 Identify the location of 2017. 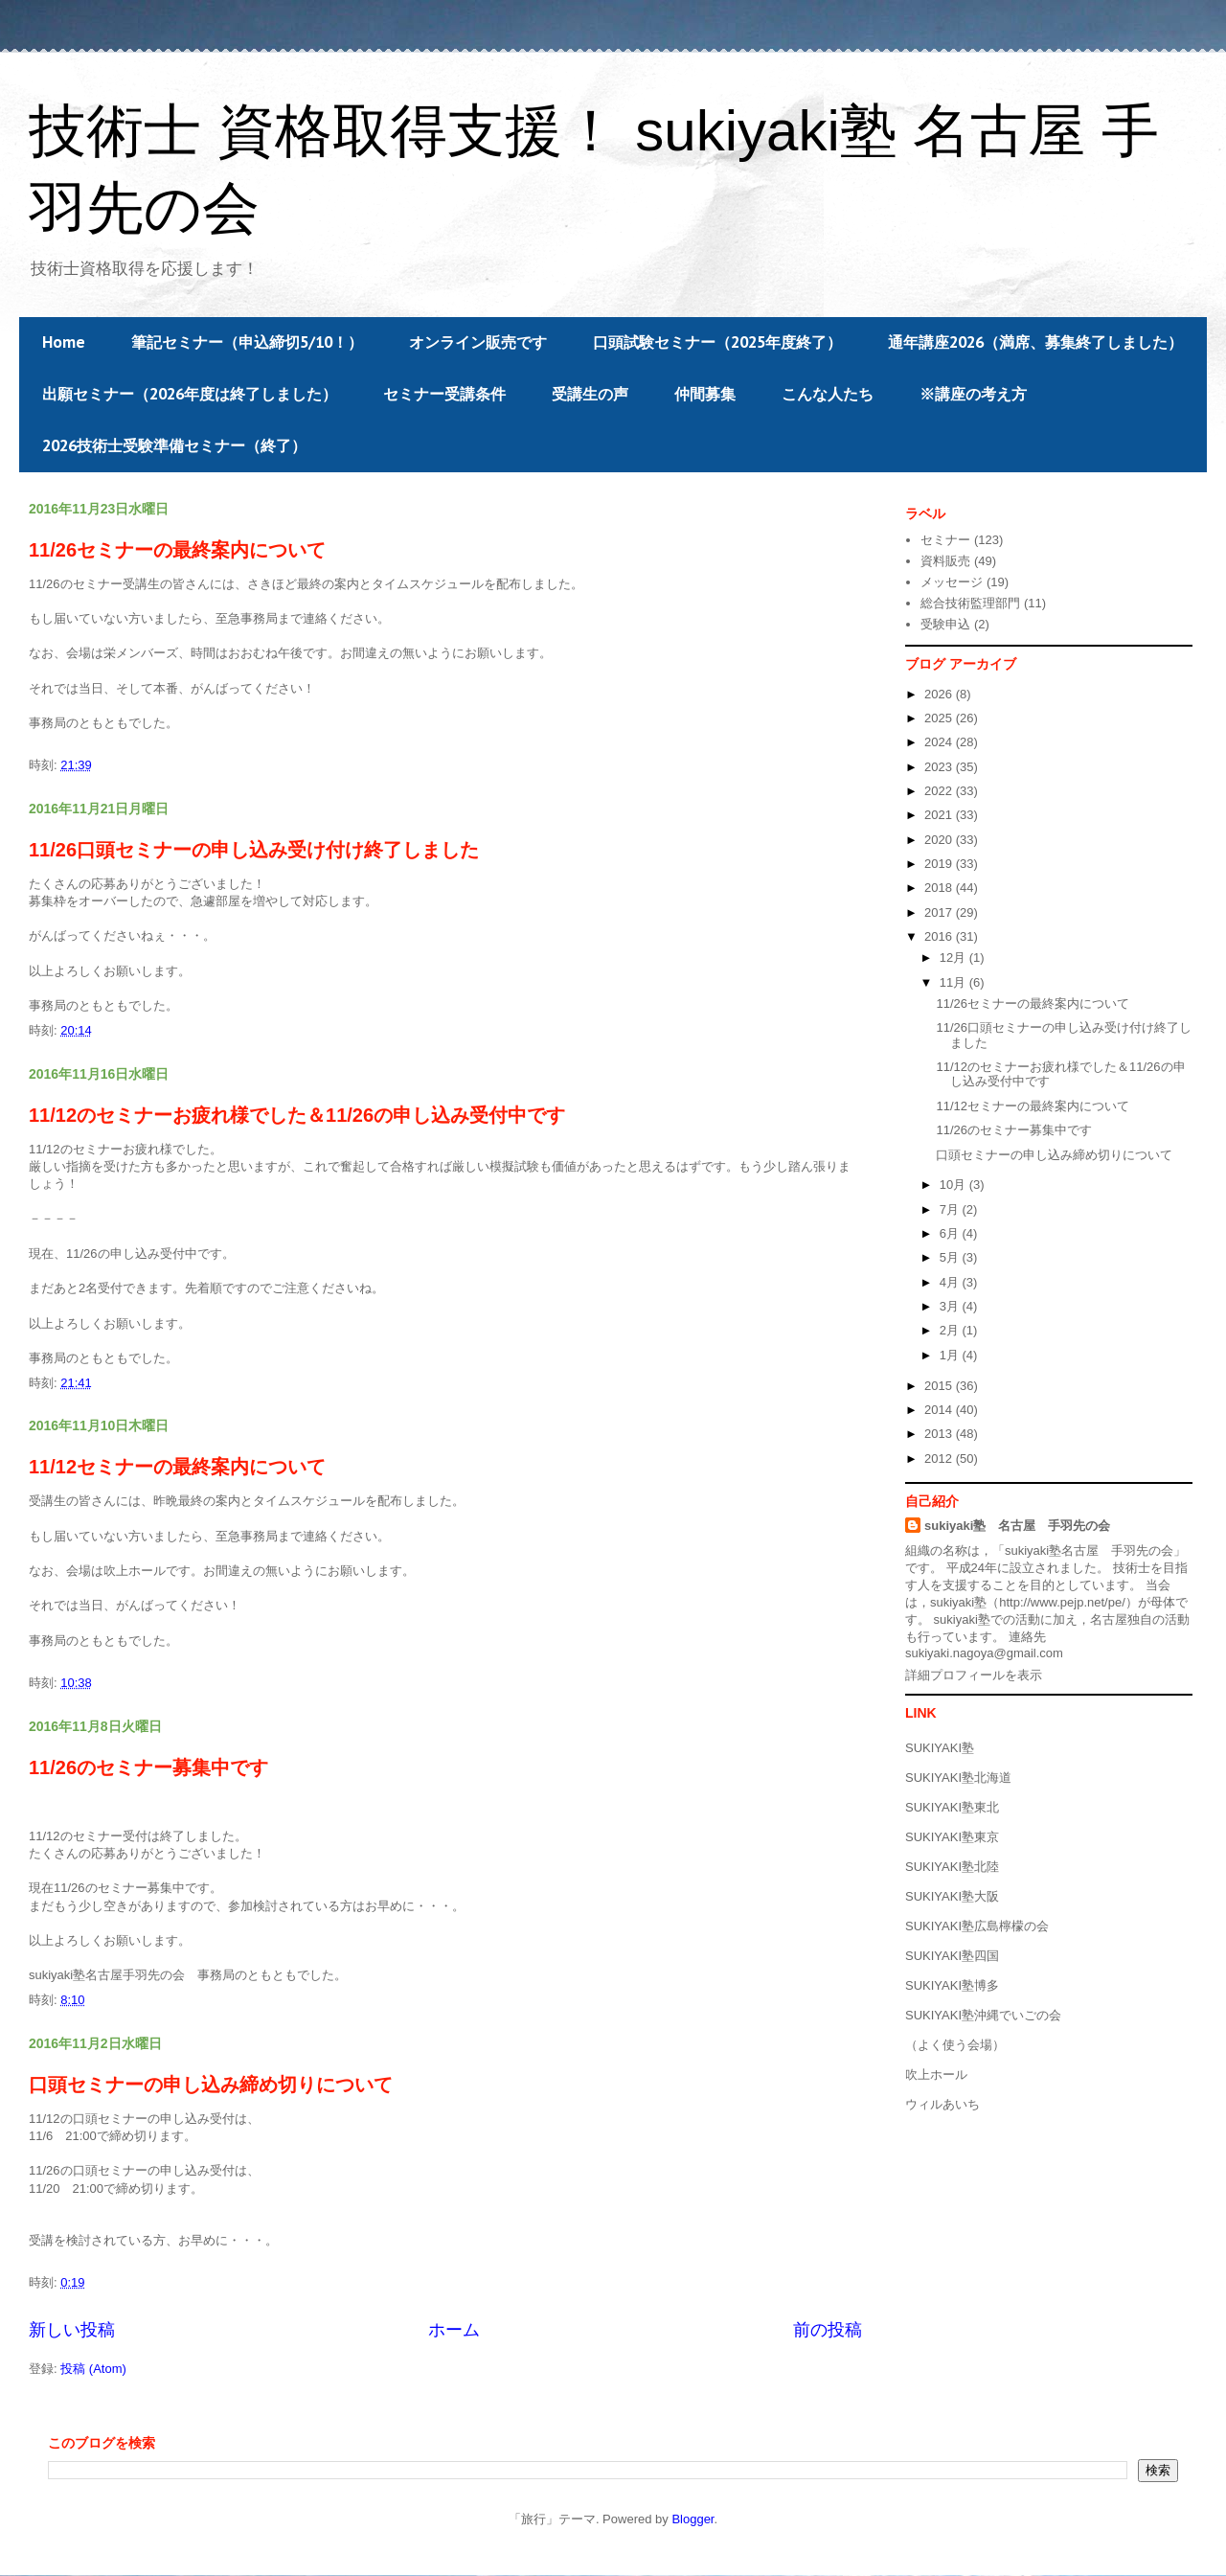
(940, 912).